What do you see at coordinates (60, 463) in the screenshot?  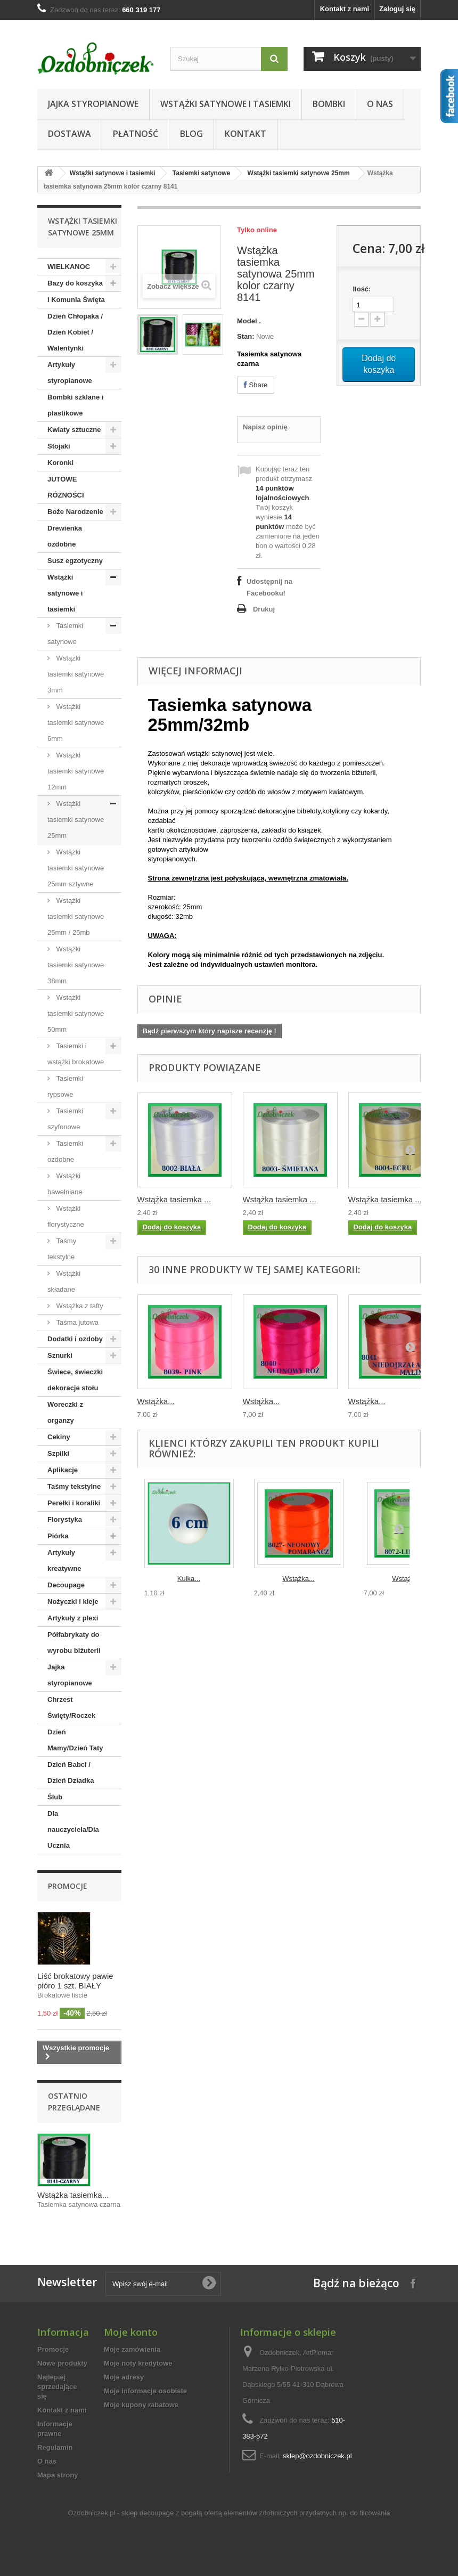 I see `Koronki` at bounding box center [60, 463].